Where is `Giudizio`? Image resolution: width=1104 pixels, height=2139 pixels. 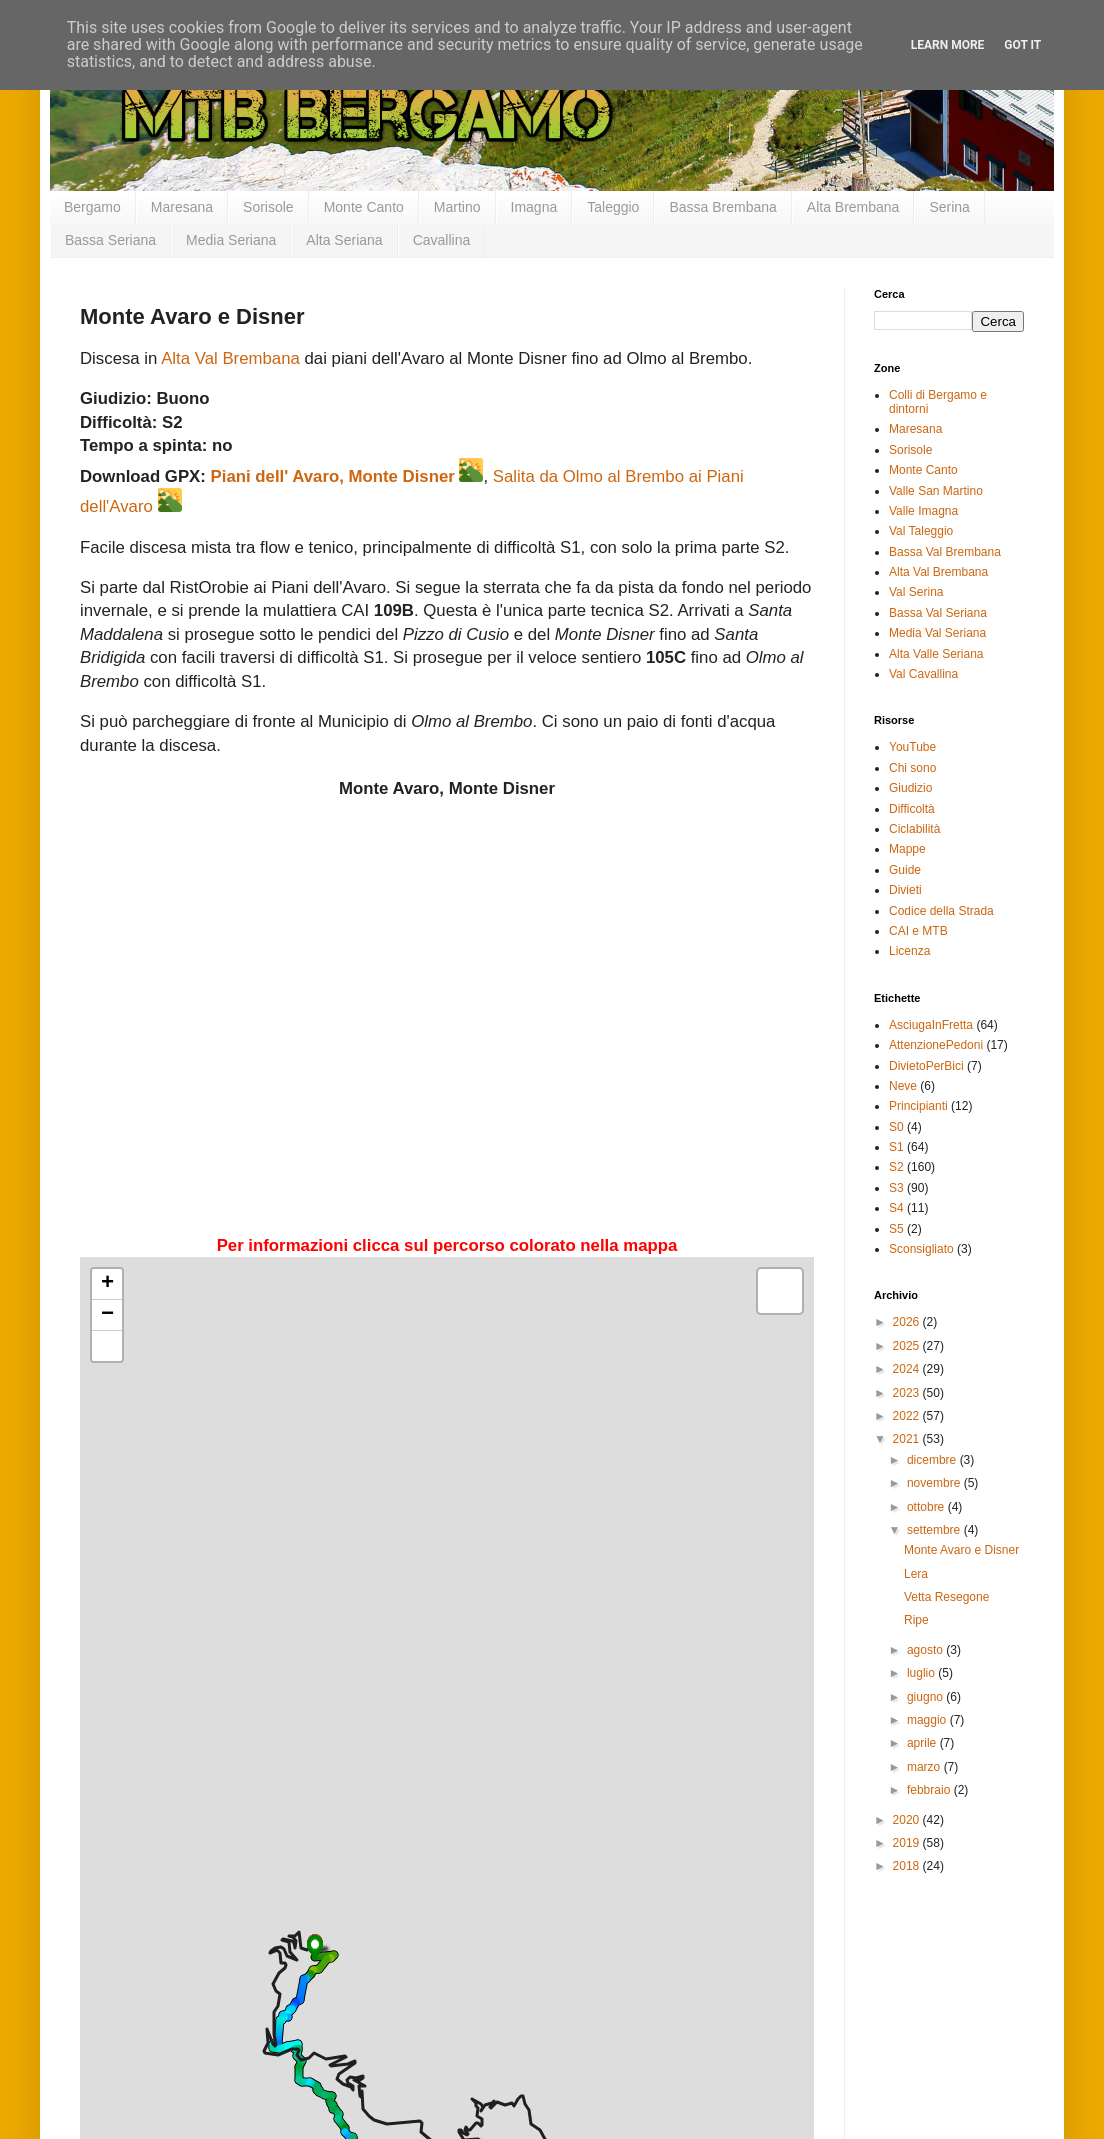 Giudizio is located at coordinates (910, 788).